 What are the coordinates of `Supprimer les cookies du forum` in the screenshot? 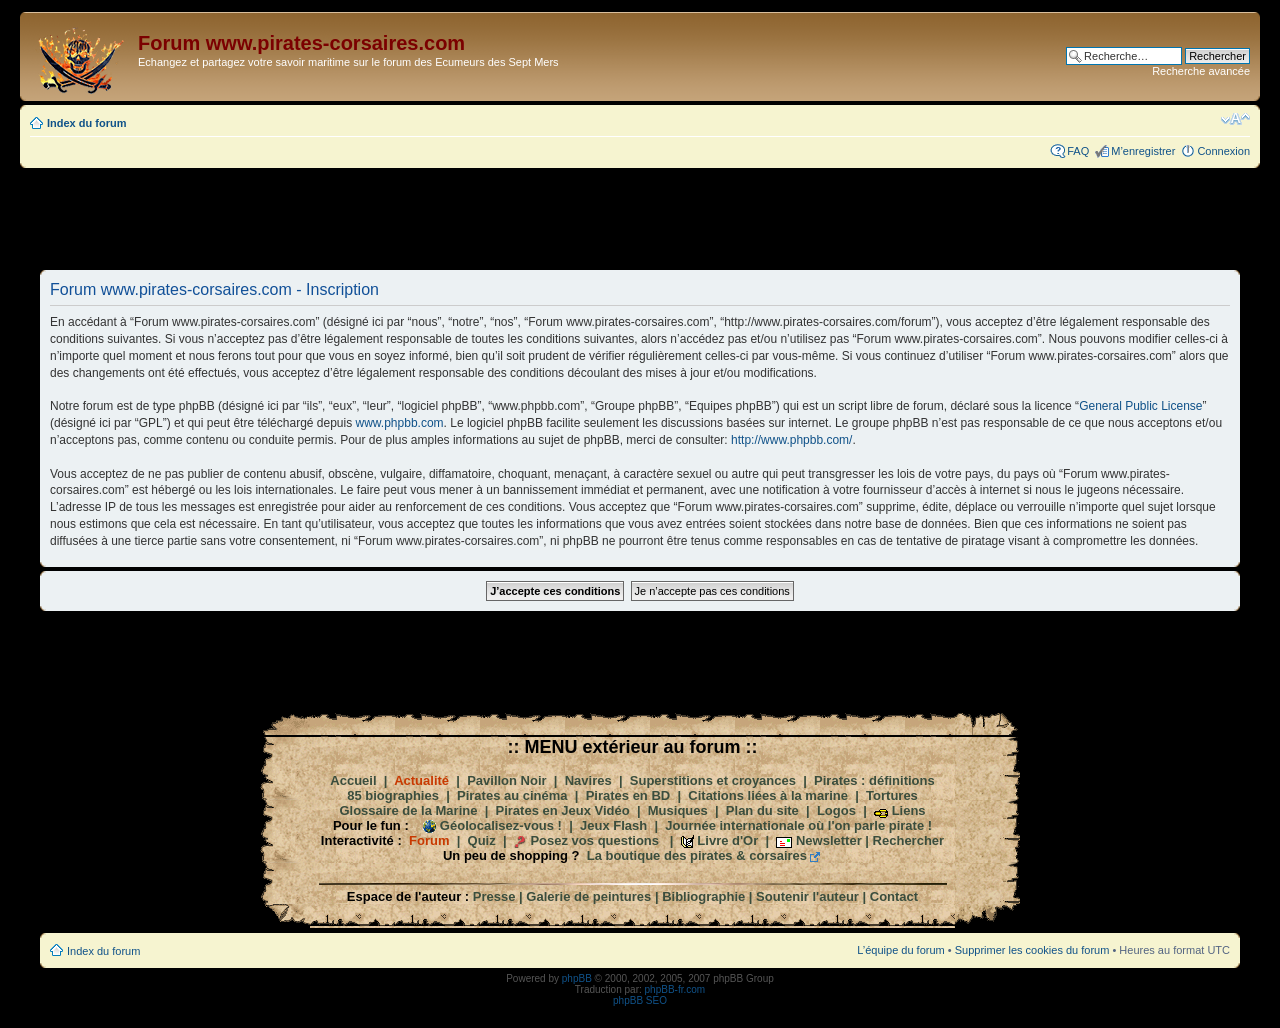 It's located at (1032, 950).